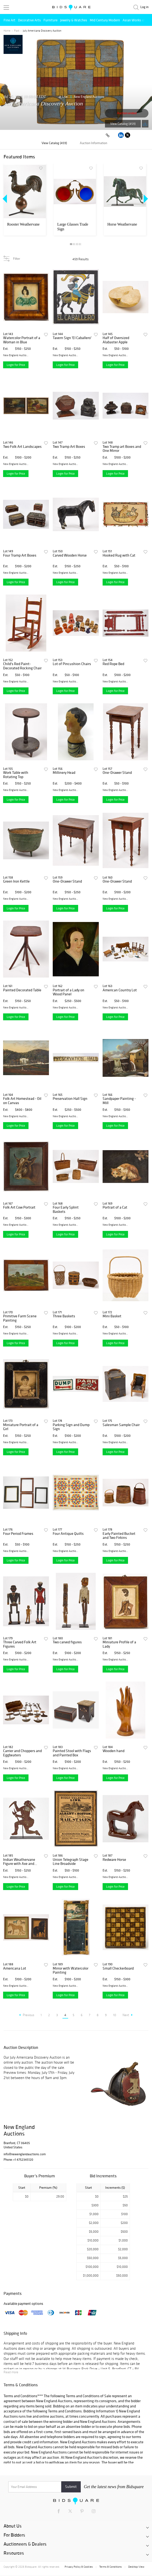 This screenshot has height=2576, width=152. Describe the element at coordinates (25, 200) in the screenshot. I see `[option]` at that location.